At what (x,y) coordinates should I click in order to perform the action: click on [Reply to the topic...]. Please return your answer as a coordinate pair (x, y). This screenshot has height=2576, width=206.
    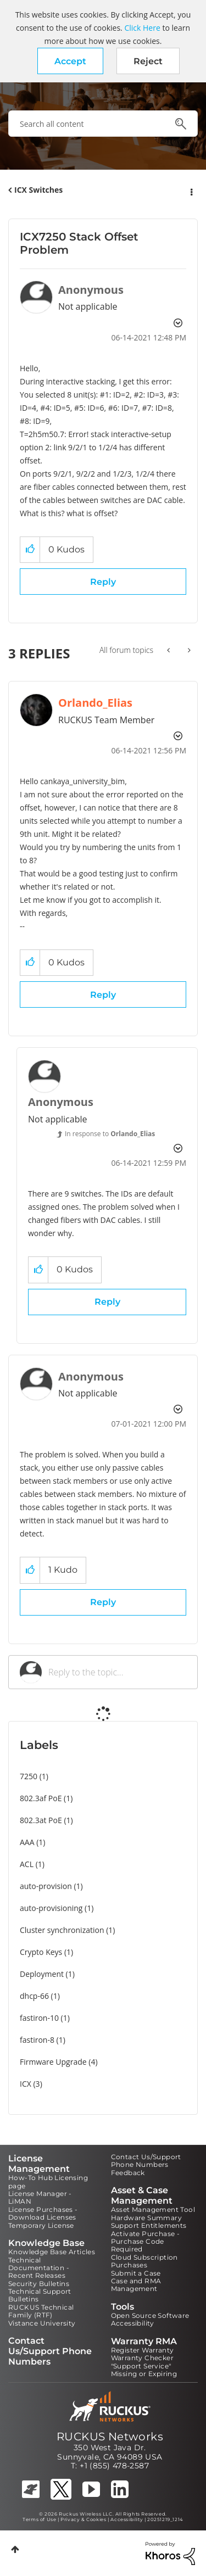
    Looking at the image, I should click on (117, 1672).